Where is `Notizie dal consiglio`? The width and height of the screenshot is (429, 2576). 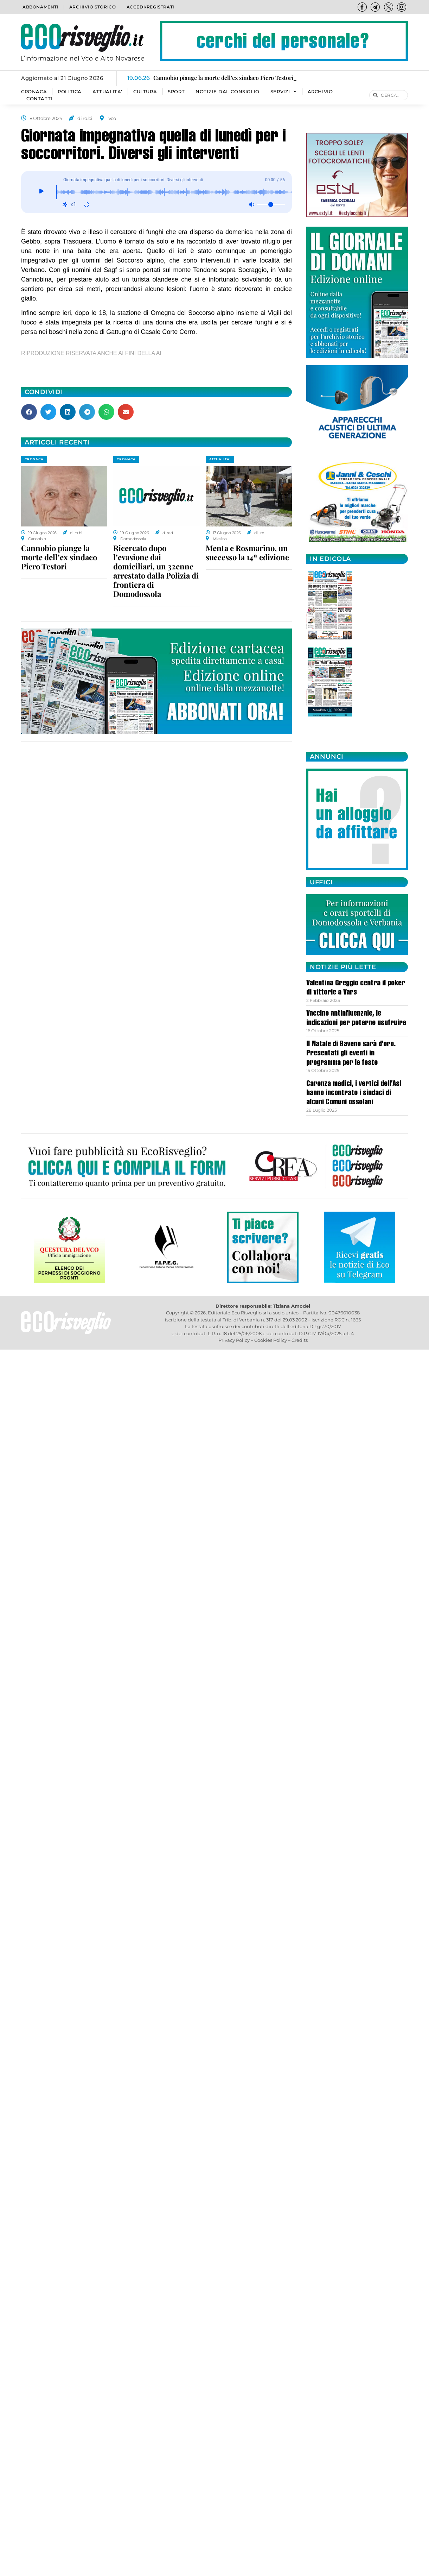 Notizie dal consiglio is located at coordinates (228, 91).